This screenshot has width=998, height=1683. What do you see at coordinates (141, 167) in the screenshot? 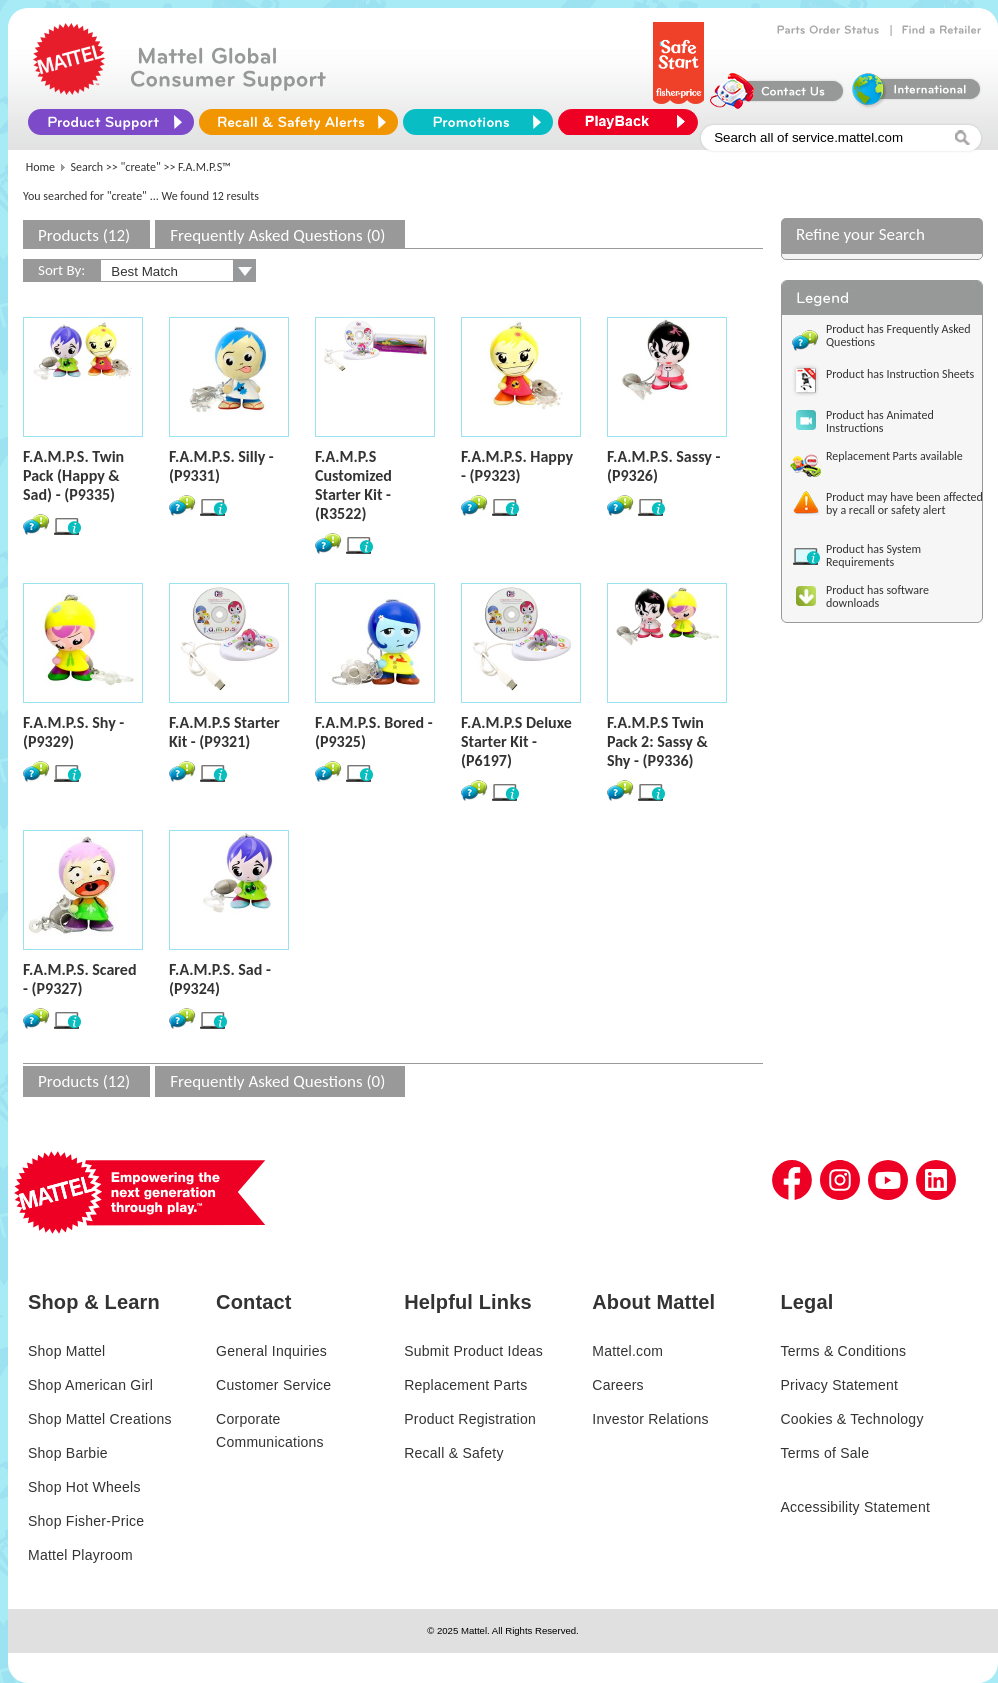
I see `"create"` at bounding box center [141, 167].